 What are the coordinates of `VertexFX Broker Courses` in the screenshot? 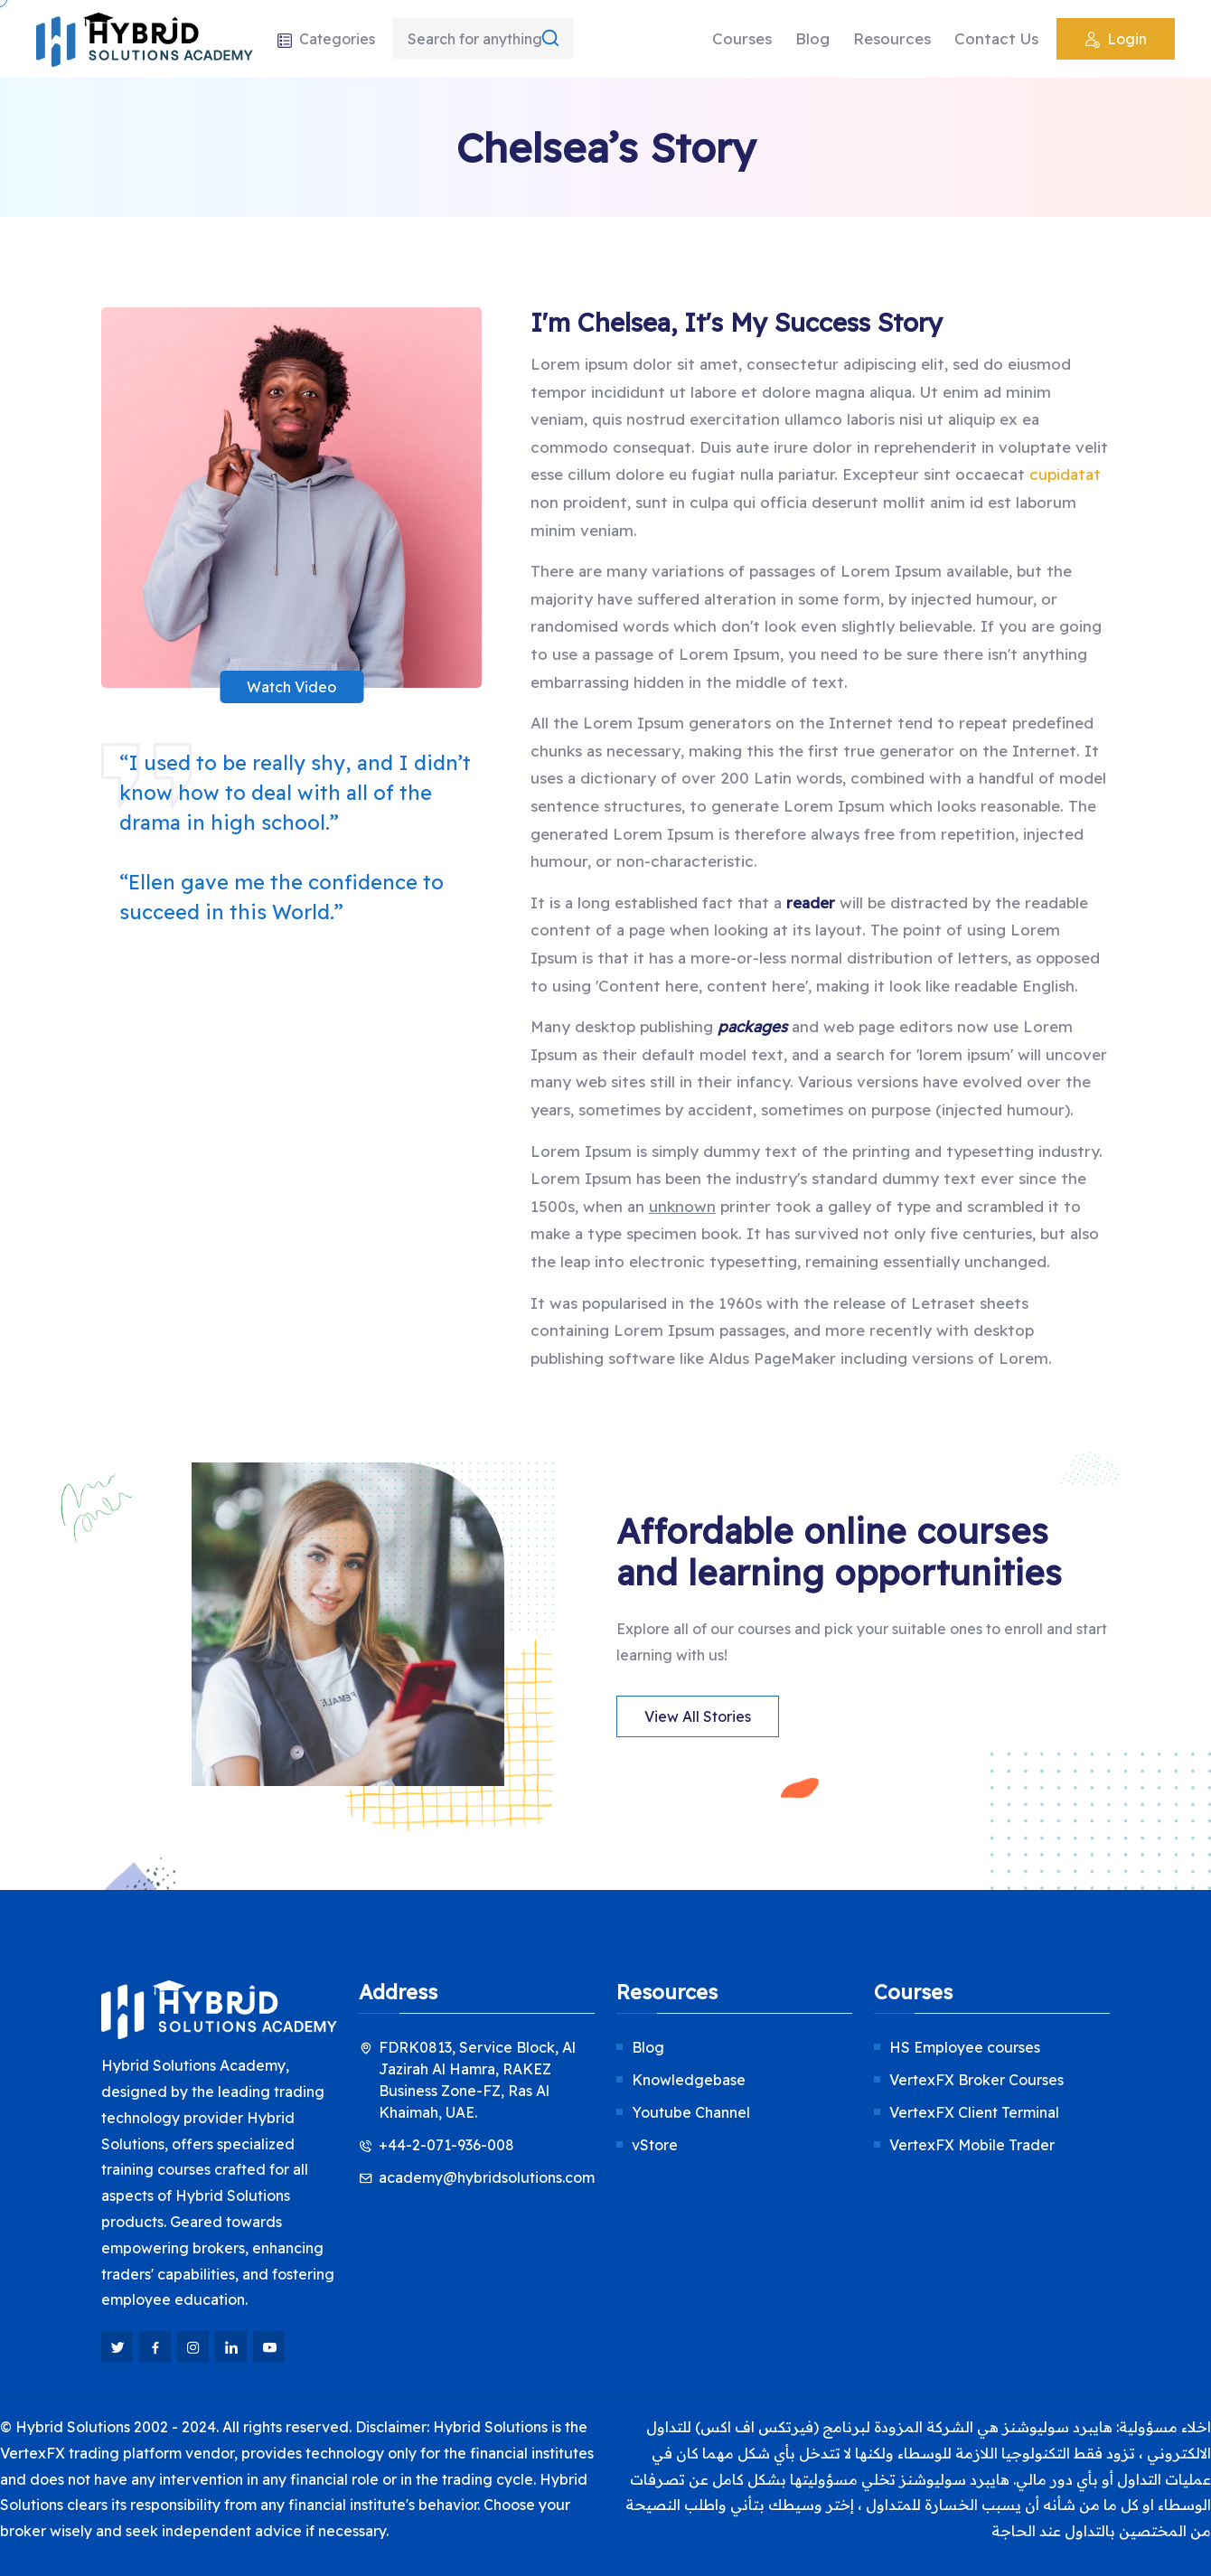 It's located at (976, 2080).